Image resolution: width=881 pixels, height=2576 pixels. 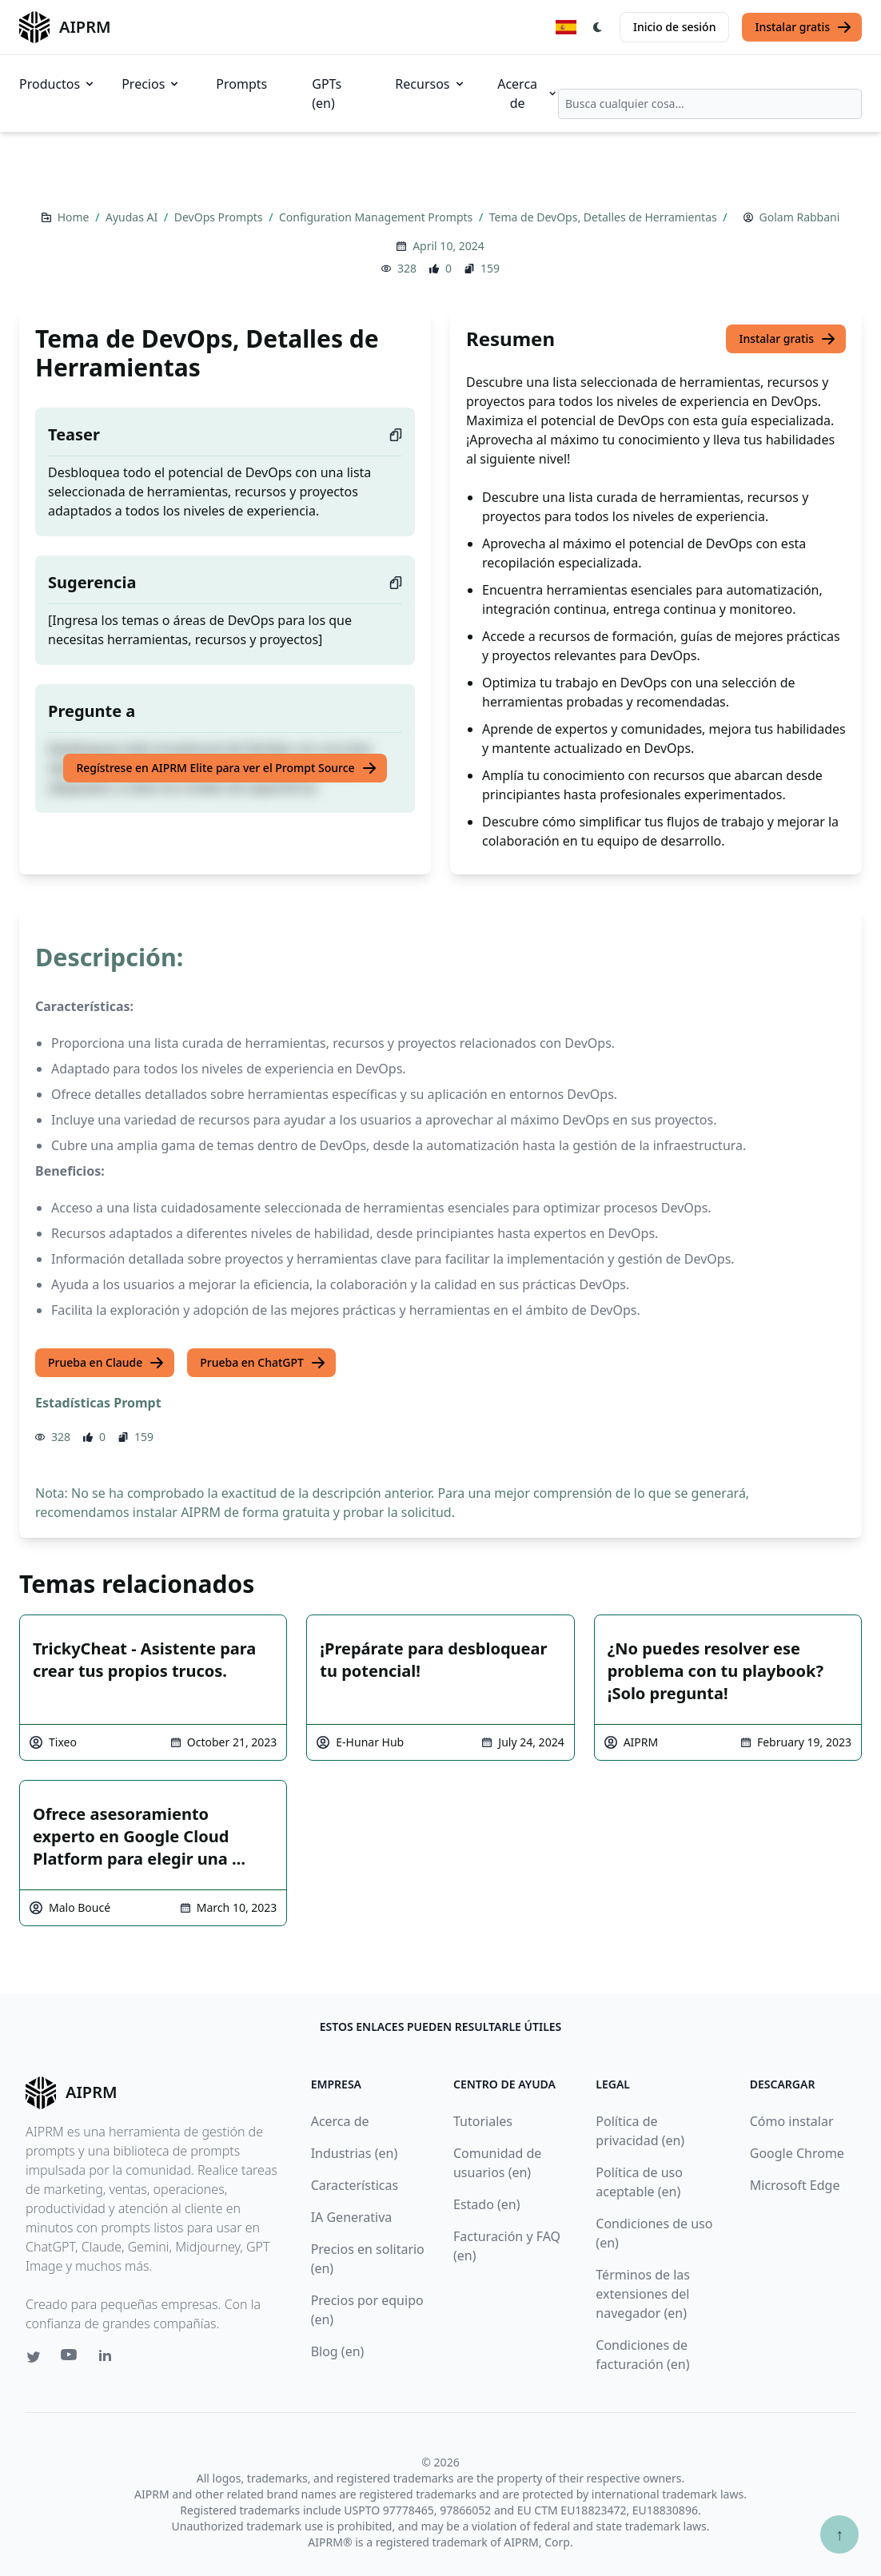 I want to click on [Linkedin link for AIPRM], so click(x=108, y=2358).